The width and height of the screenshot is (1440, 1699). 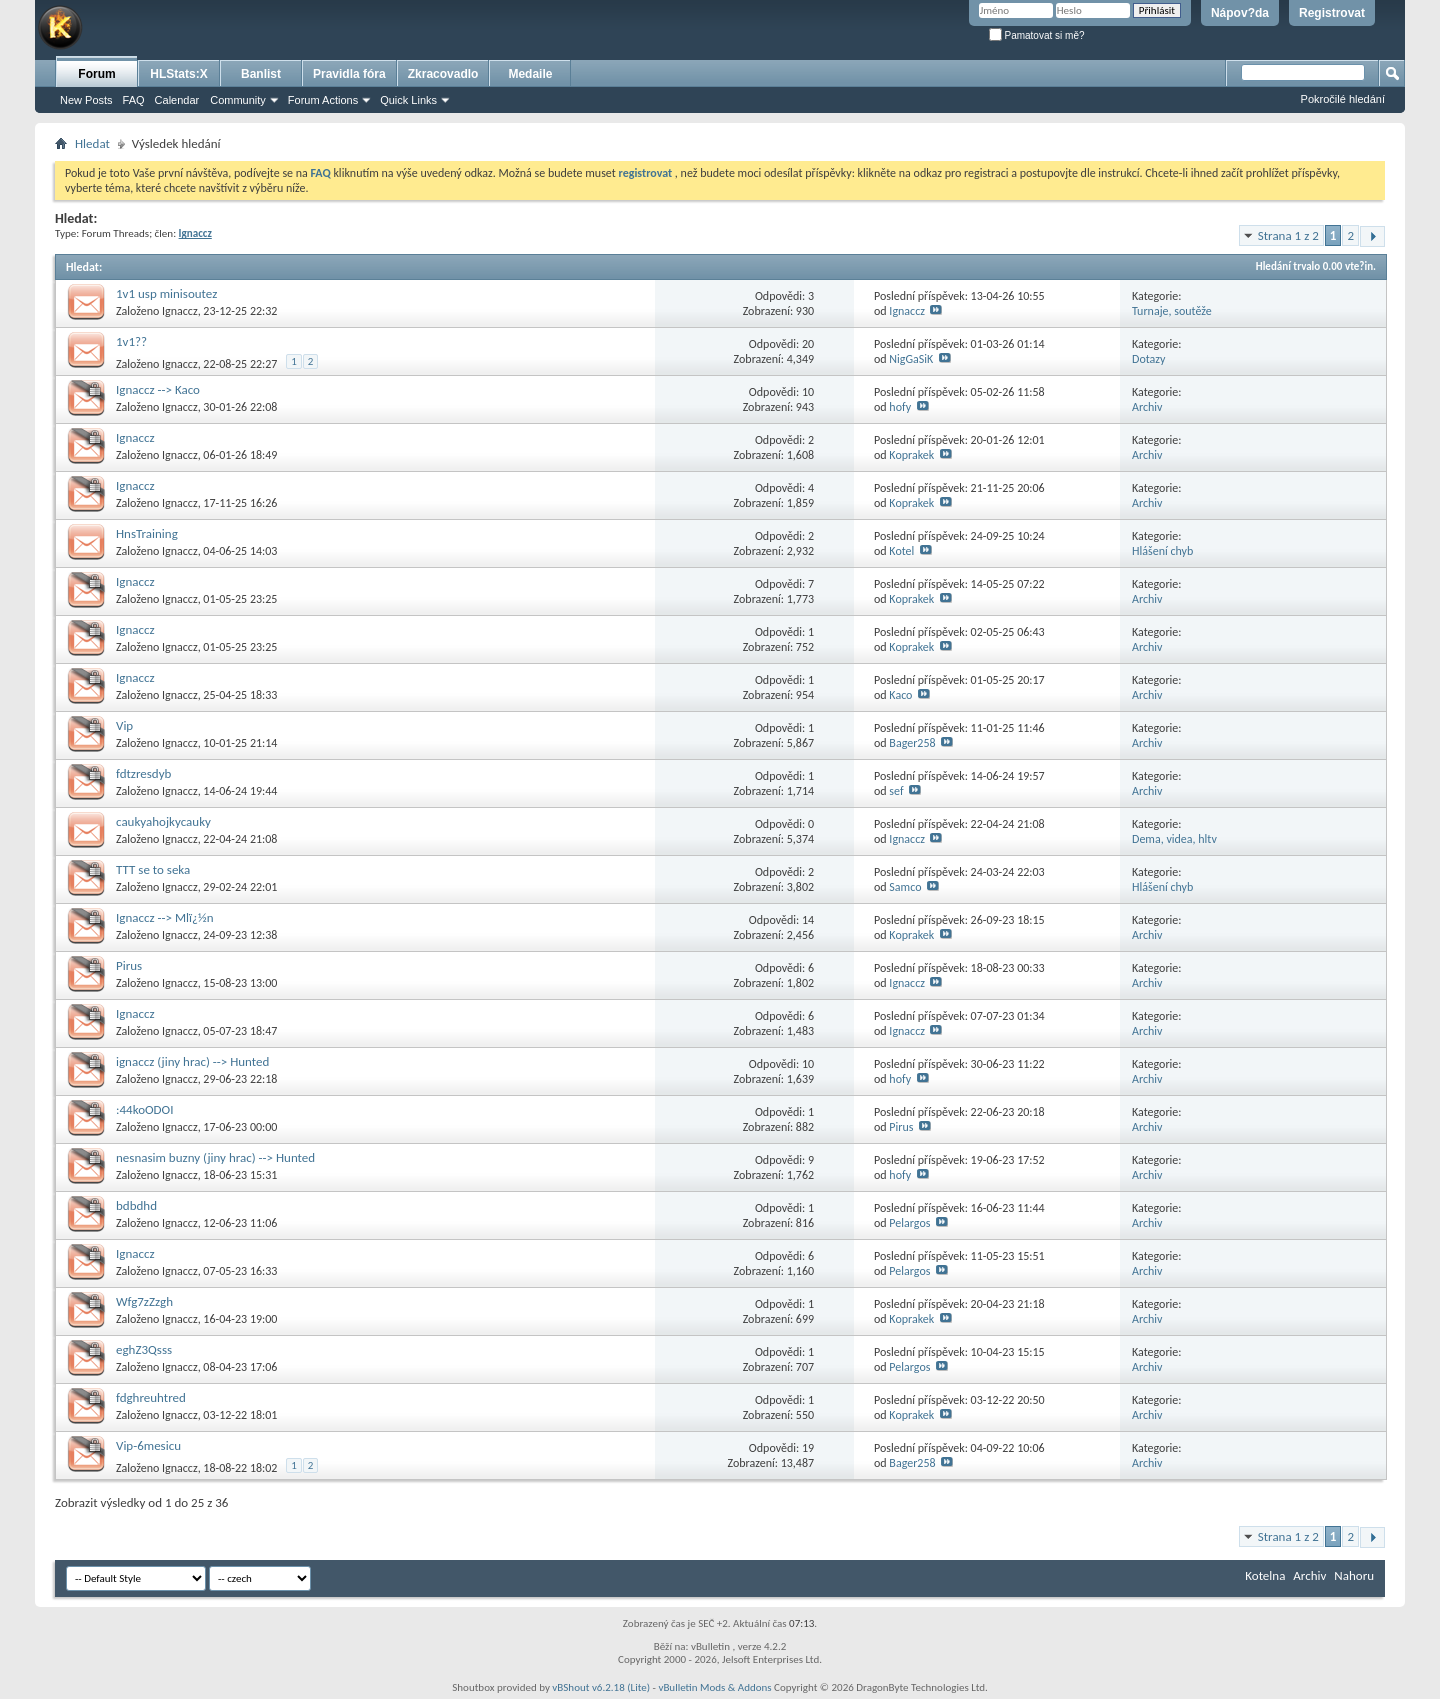 I want to click on sef, so click(x=896, y=791).